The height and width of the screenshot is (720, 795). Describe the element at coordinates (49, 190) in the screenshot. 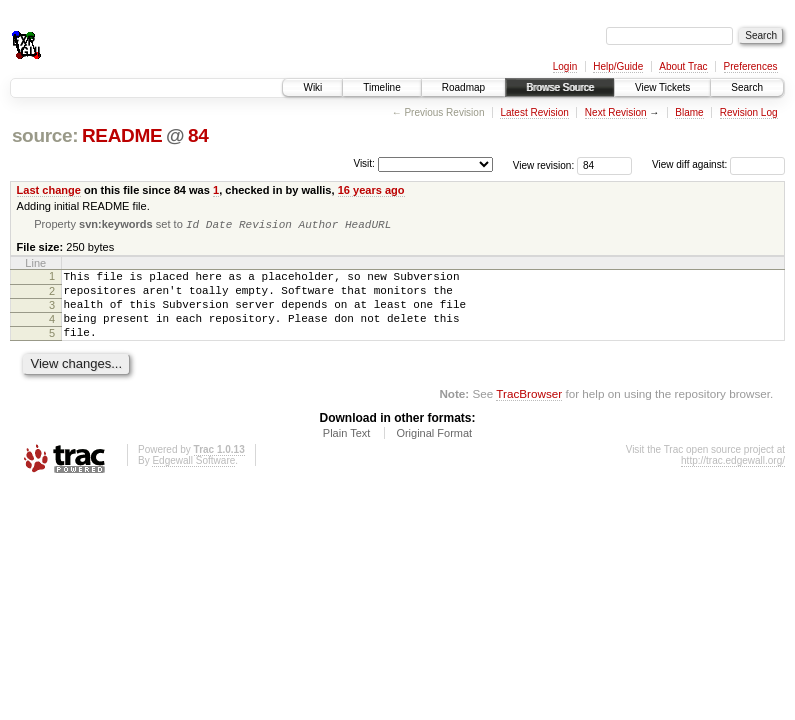

I see `Last change` at that location.